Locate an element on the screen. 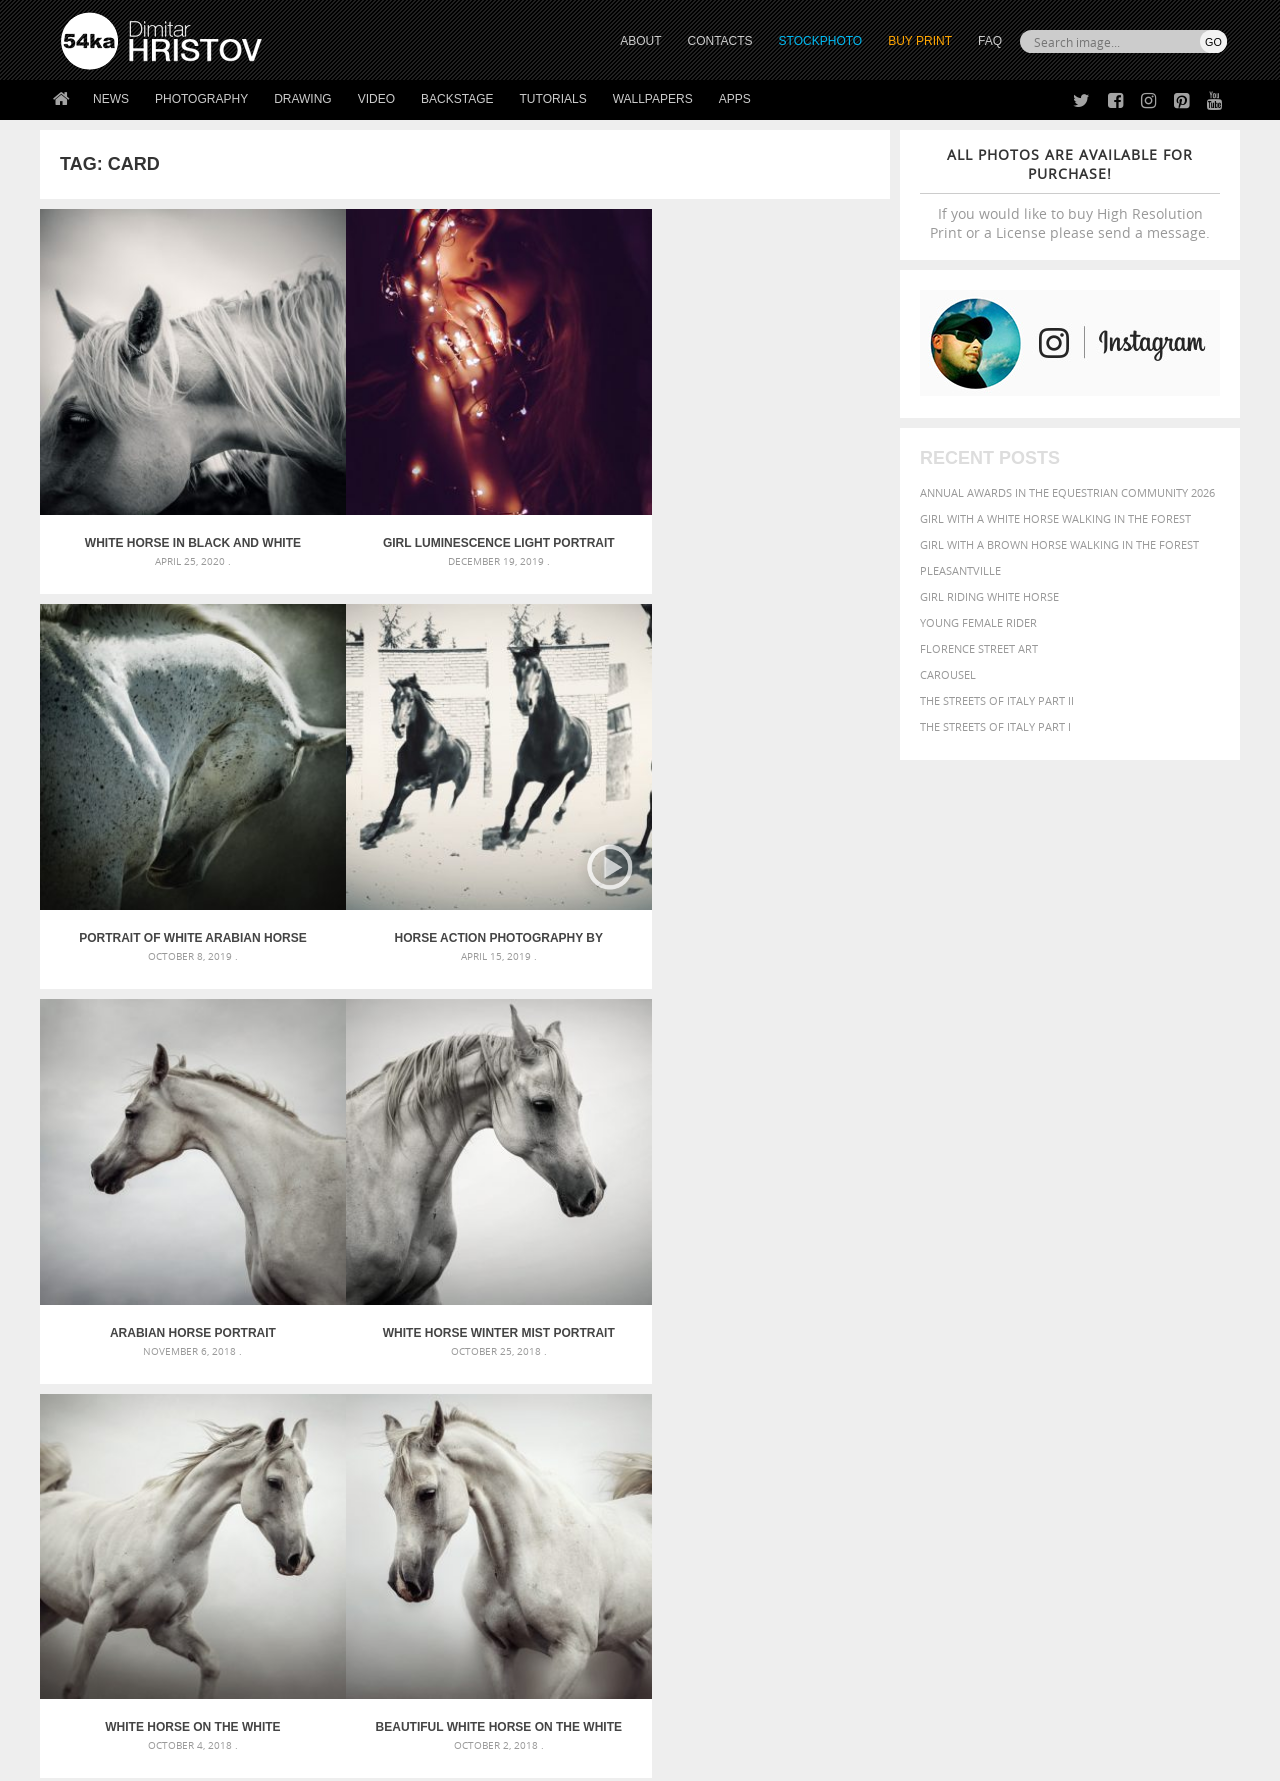  Girl riding white horse is located at coordinates (989, 596).